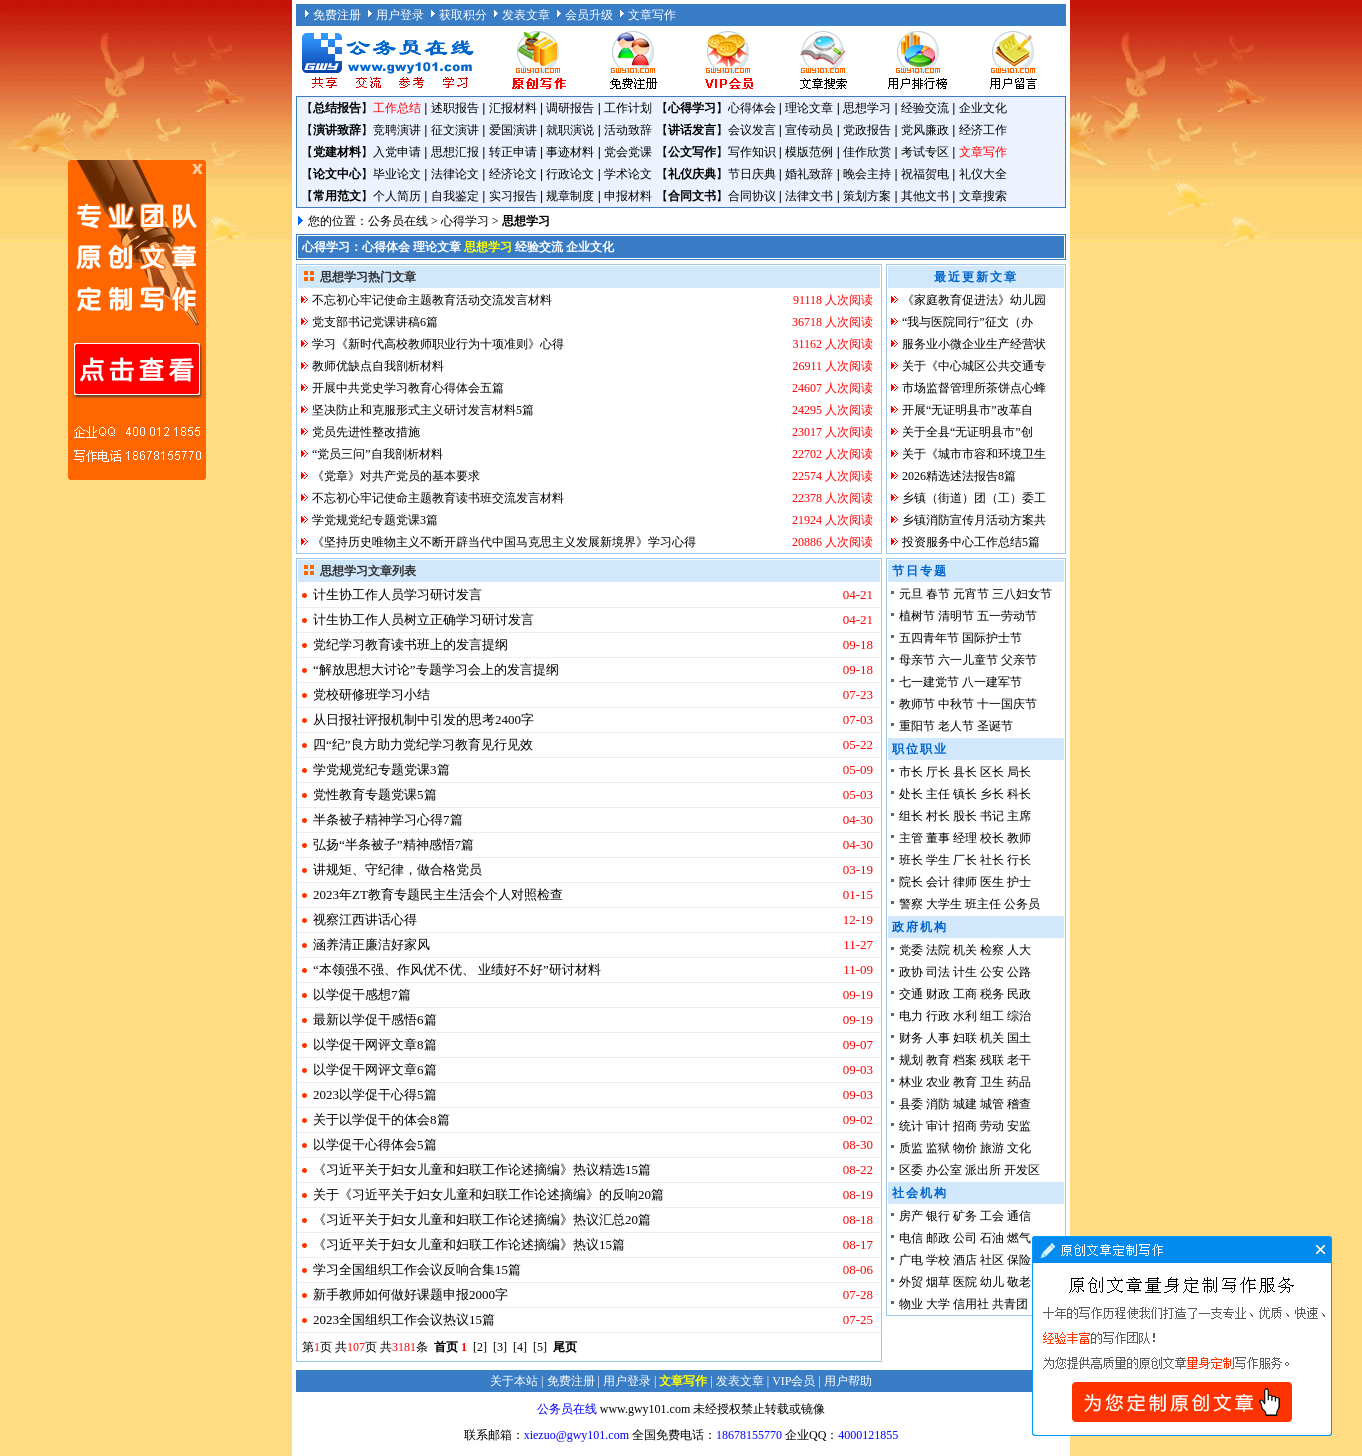 The image size is (1362, 1456). I want to click on 关于《习近平关于妇女儿童和妇联工作论述摘编》的反响20篇, so click(488, 1194).